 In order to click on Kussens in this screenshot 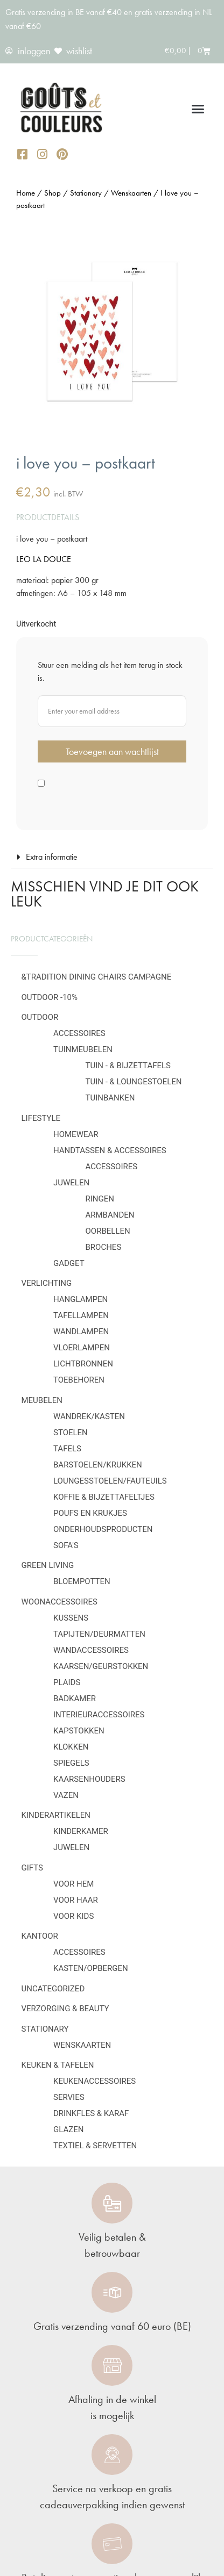, I will do `click(70, 1618)`.